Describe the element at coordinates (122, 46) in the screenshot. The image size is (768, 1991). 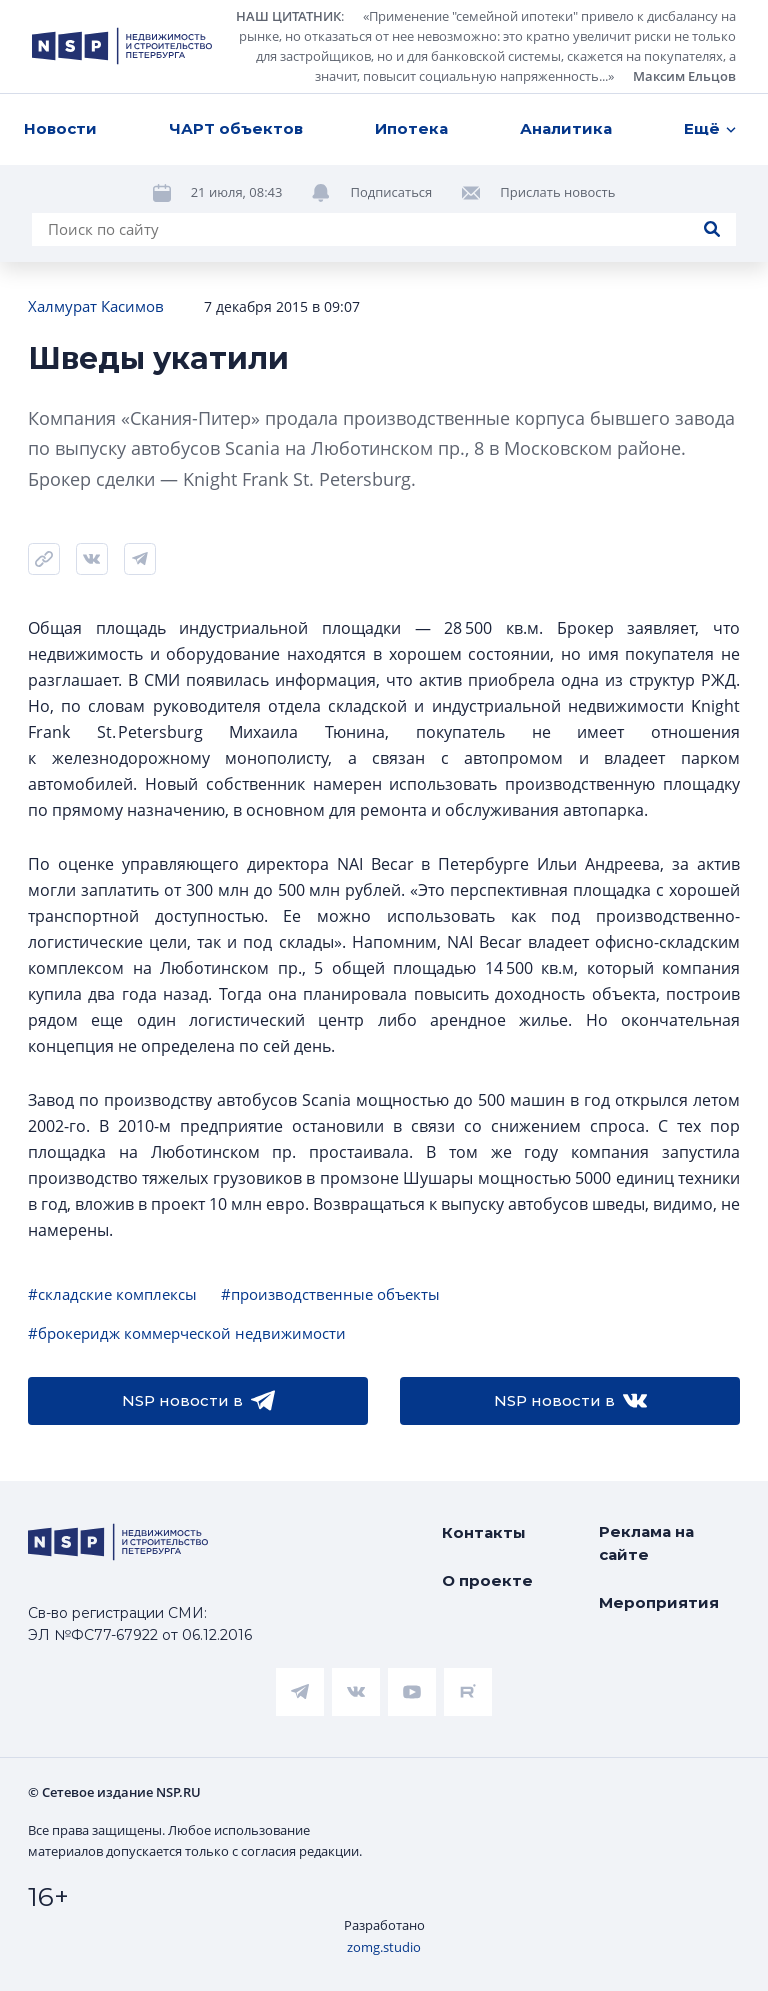
I see `[logotype link]` at that location.